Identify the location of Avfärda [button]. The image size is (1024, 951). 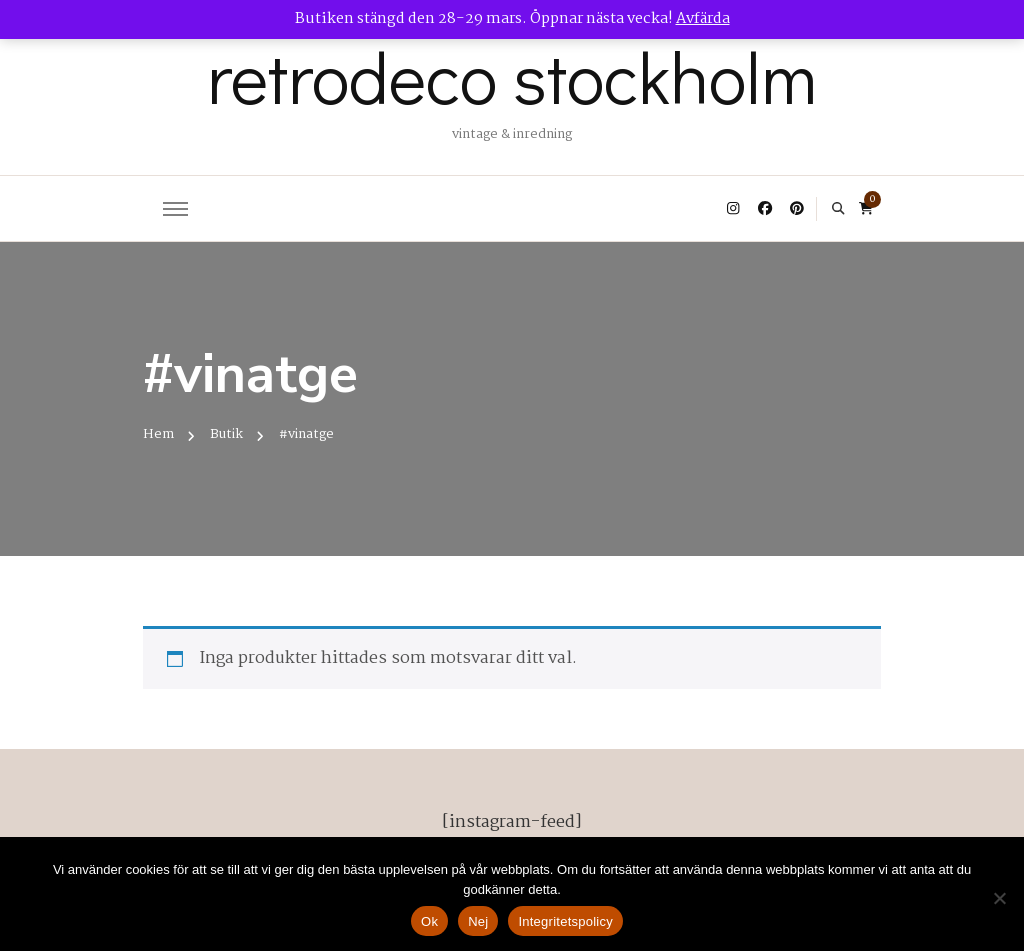
(703, 19).